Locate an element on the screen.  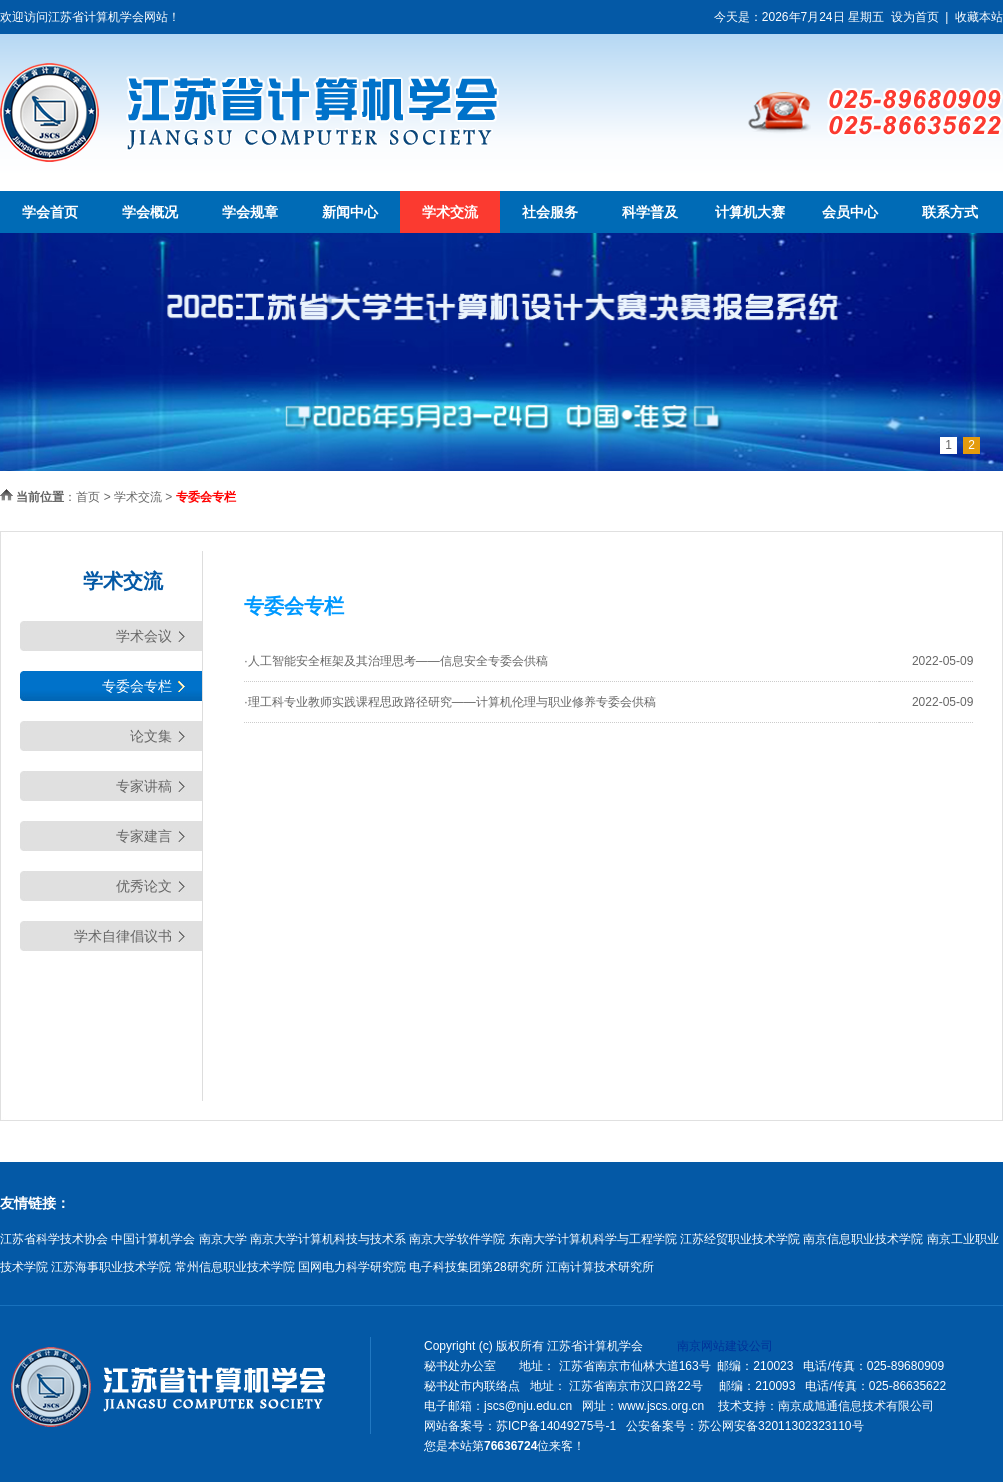
联系方式 is located at coordinates (950, 212).